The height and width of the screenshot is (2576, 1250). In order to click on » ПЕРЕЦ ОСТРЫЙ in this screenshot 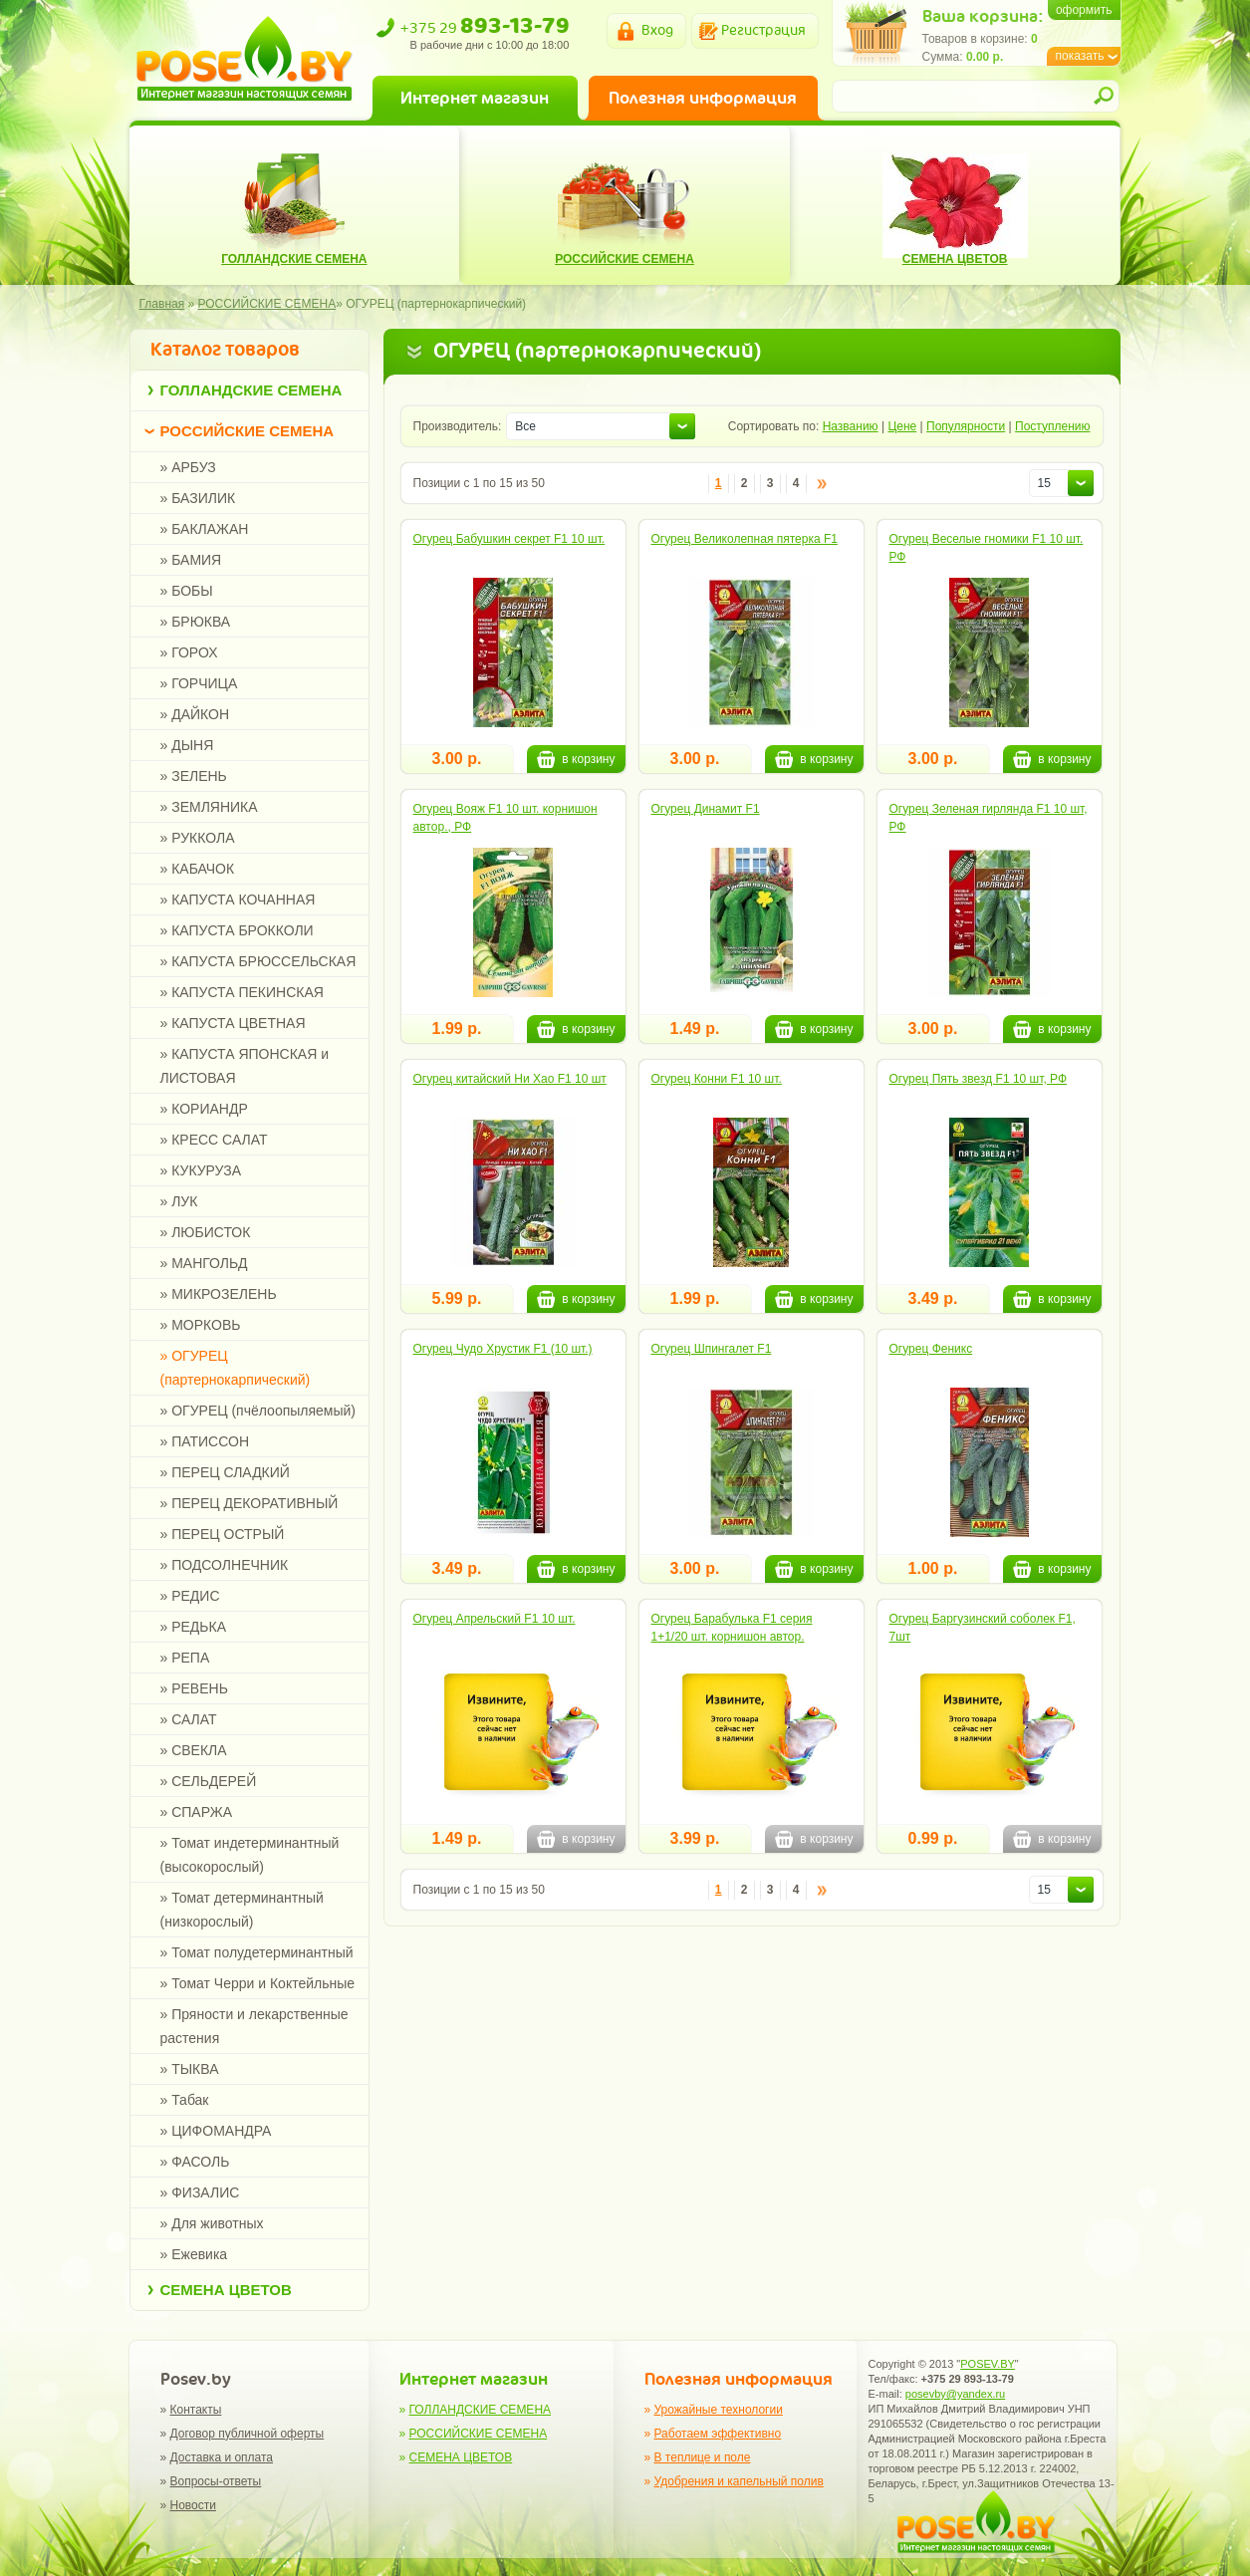, I will do `click(222, 1534)`.